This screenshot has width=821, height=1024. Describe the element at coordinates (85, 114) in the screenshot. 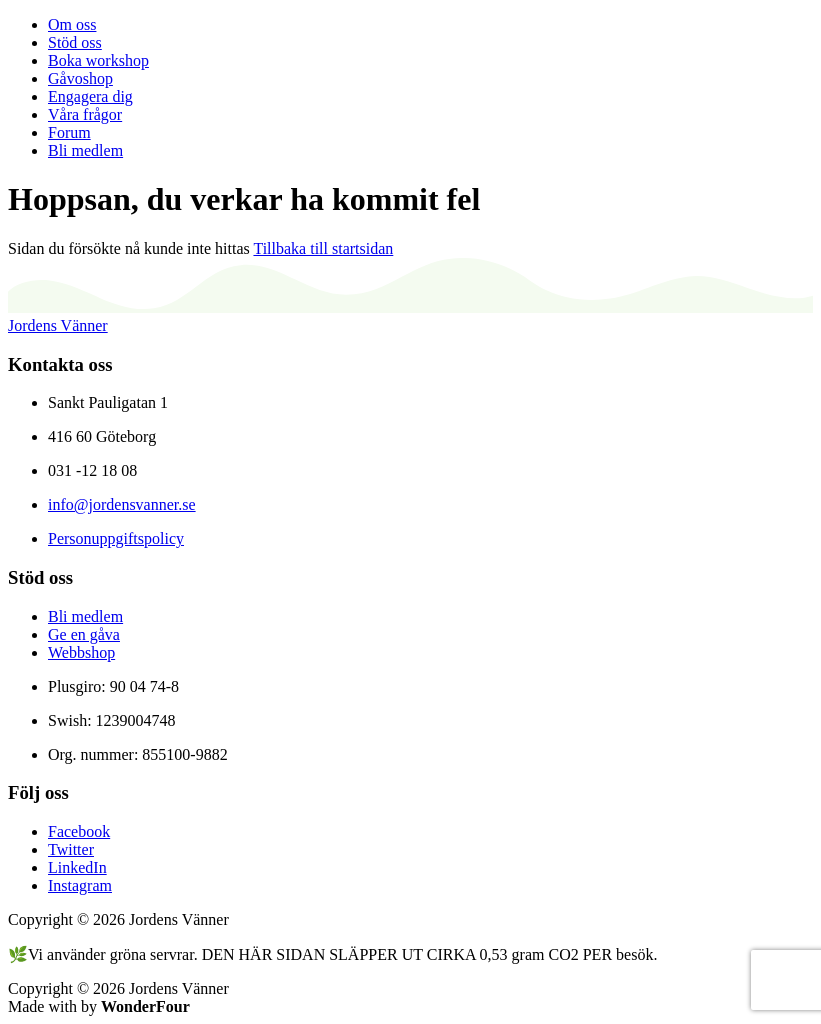

I see `Våra frågor` at that location.